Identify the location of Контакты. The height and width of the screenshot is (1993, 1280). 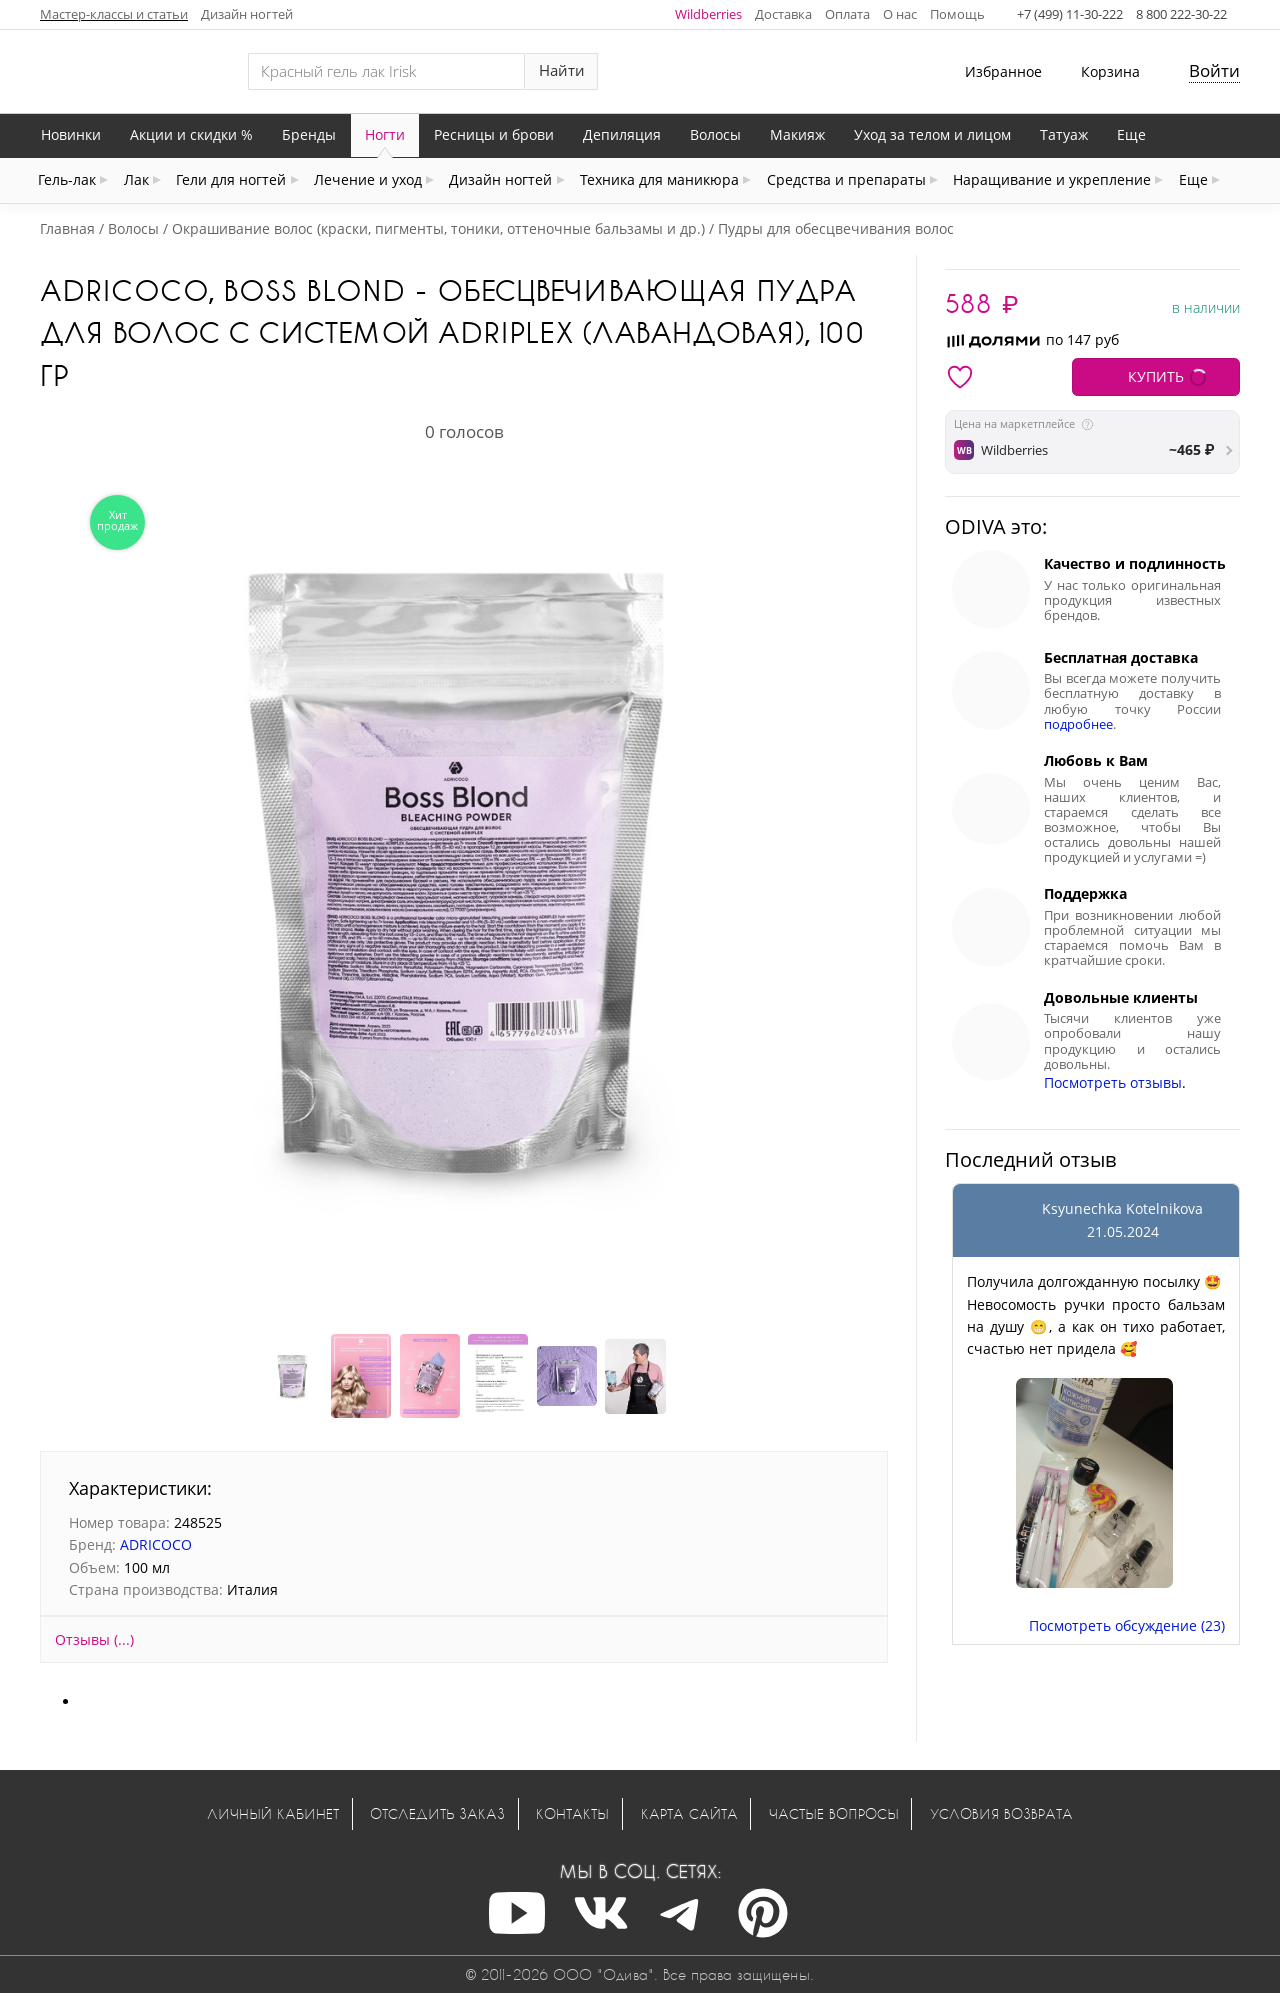
(572, 1813).